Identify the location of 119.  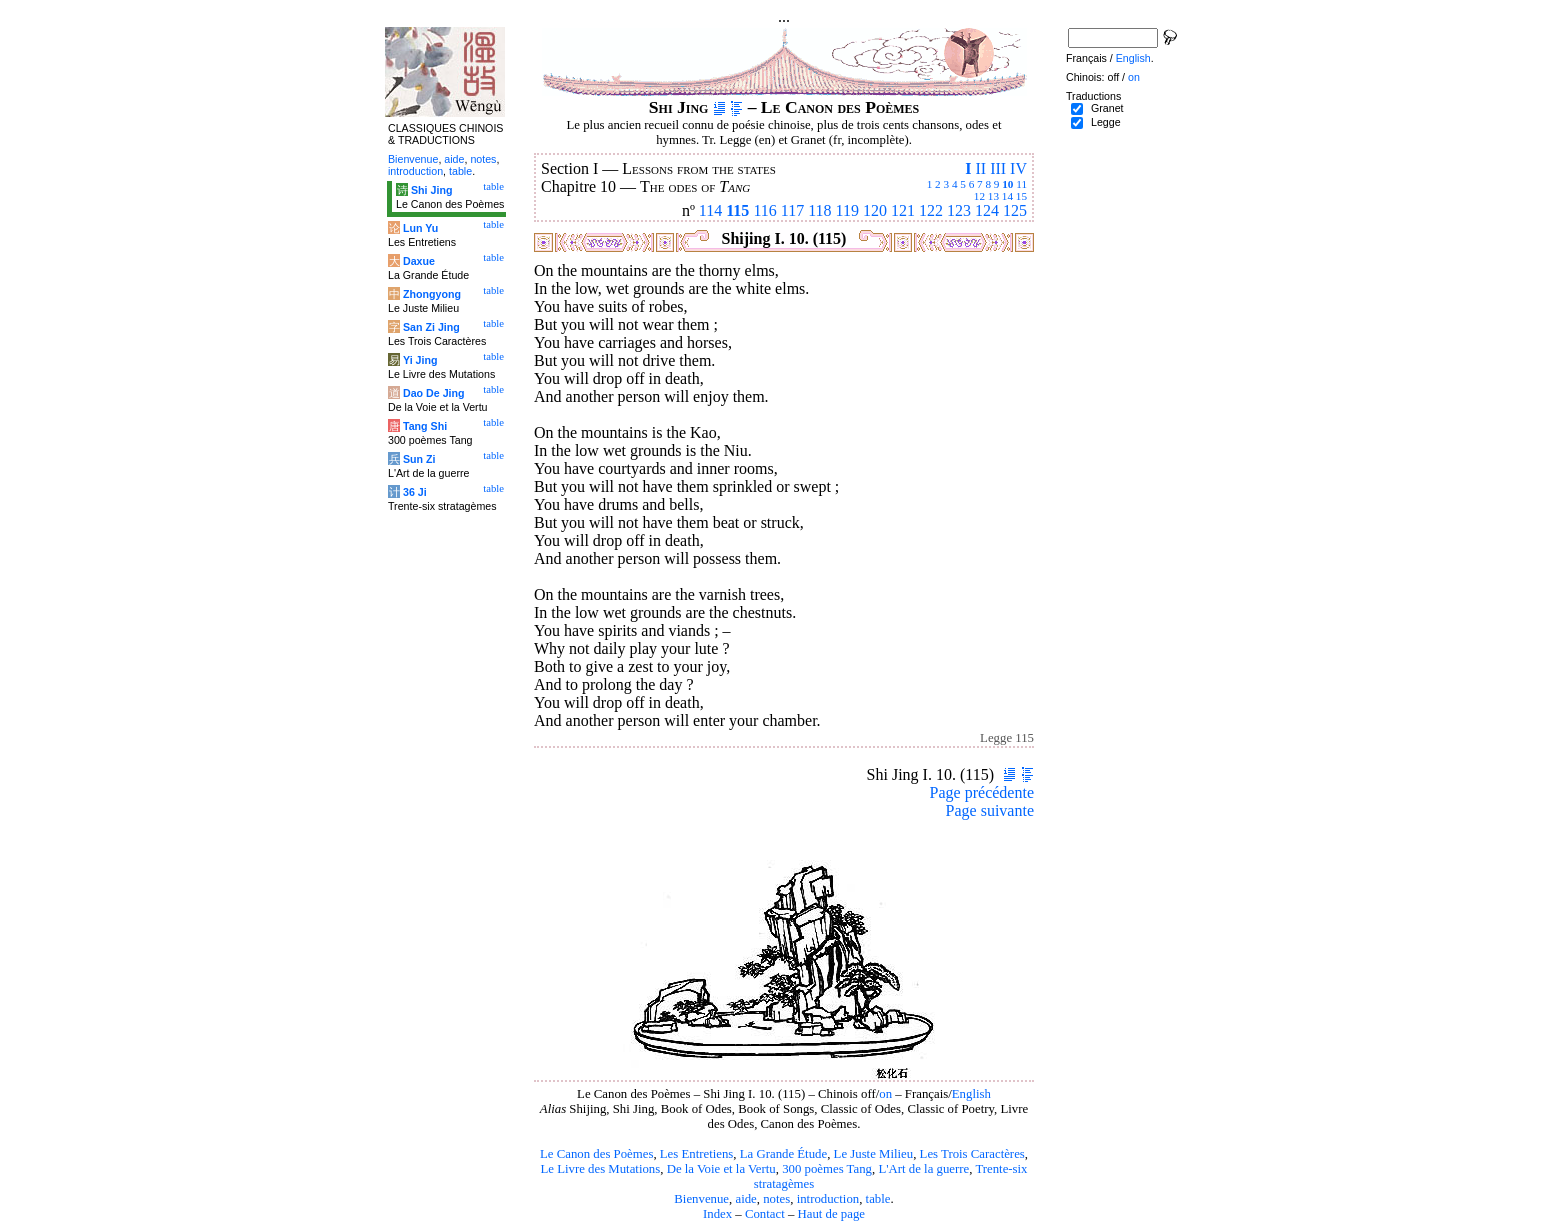
(847, 210).